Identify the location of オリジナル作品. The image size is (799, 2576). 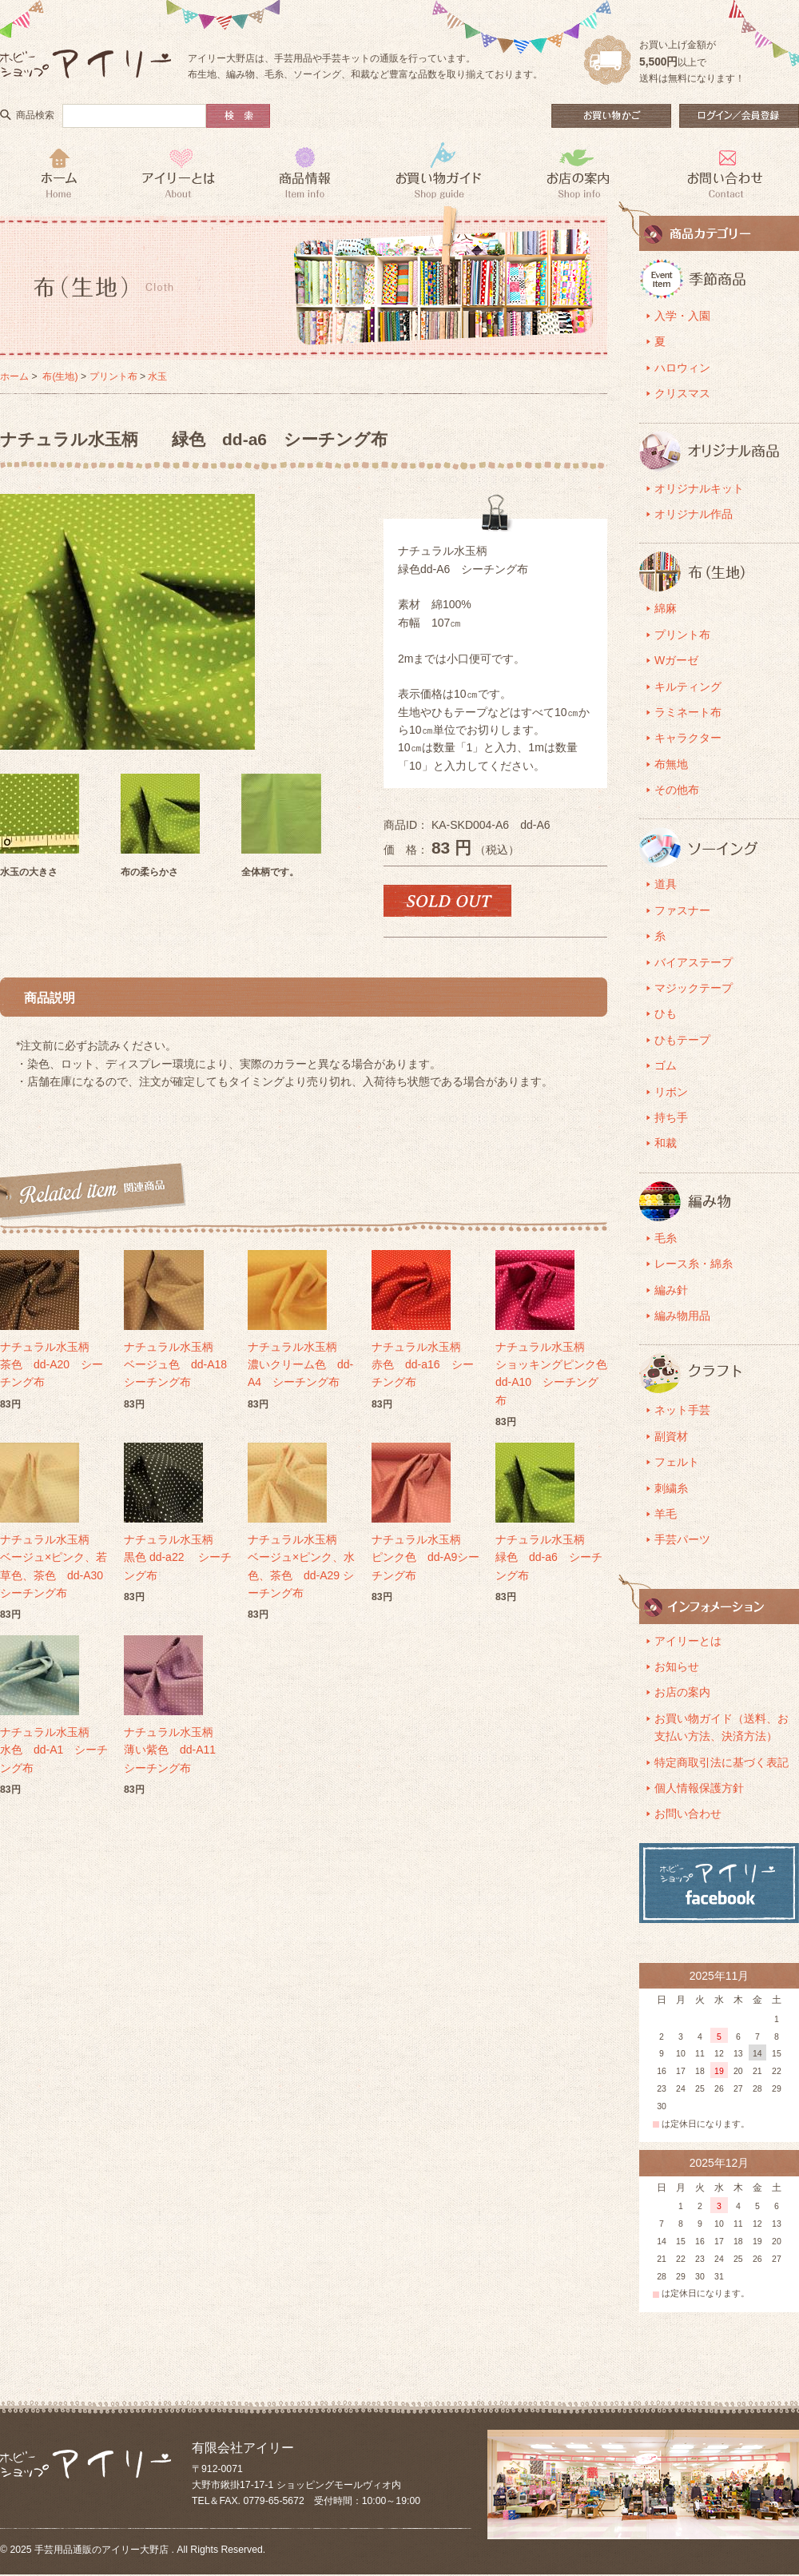
(693, 514).